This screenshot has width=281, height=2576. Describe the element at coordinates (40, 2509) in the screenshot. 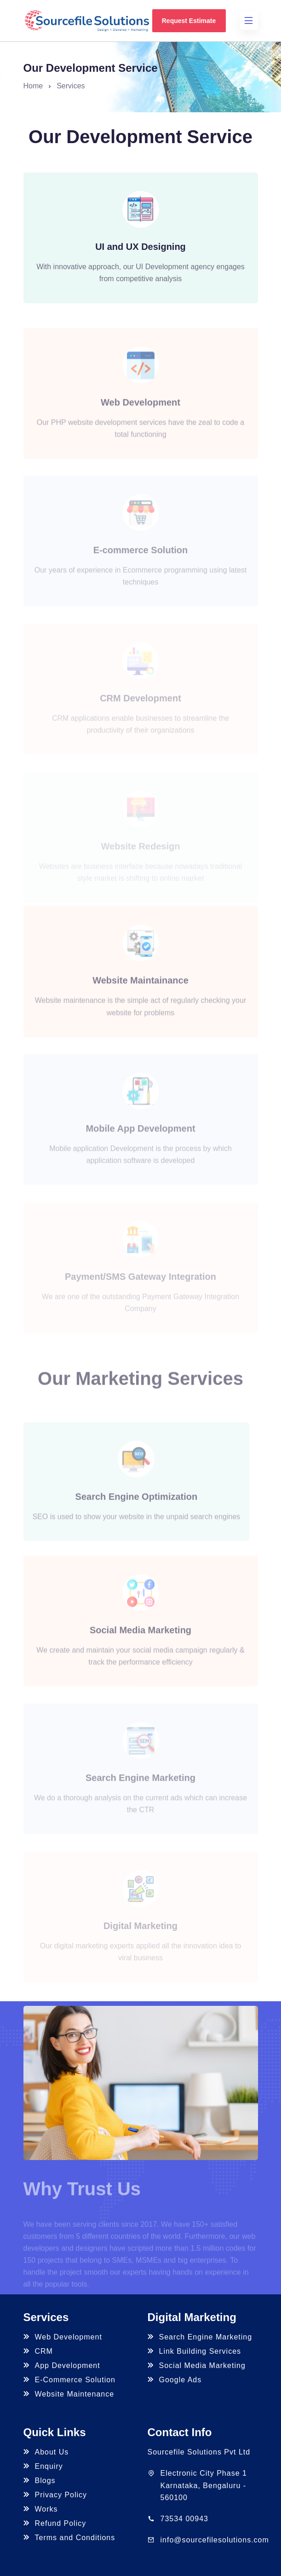

I see `Works` at that location.